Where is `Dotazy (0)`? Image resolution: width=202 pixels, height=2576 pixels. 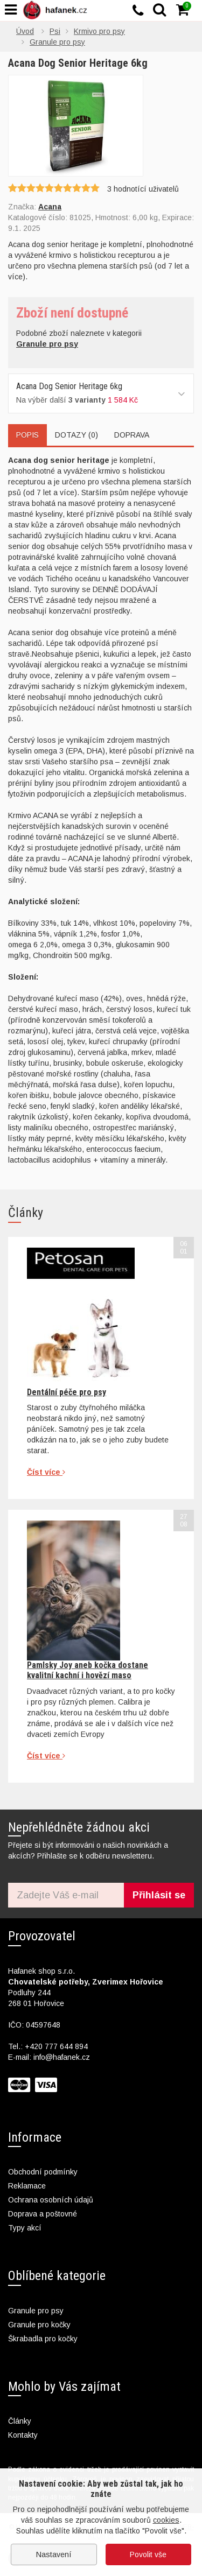 Dotazy (0) is located at coordinates (76, 435).